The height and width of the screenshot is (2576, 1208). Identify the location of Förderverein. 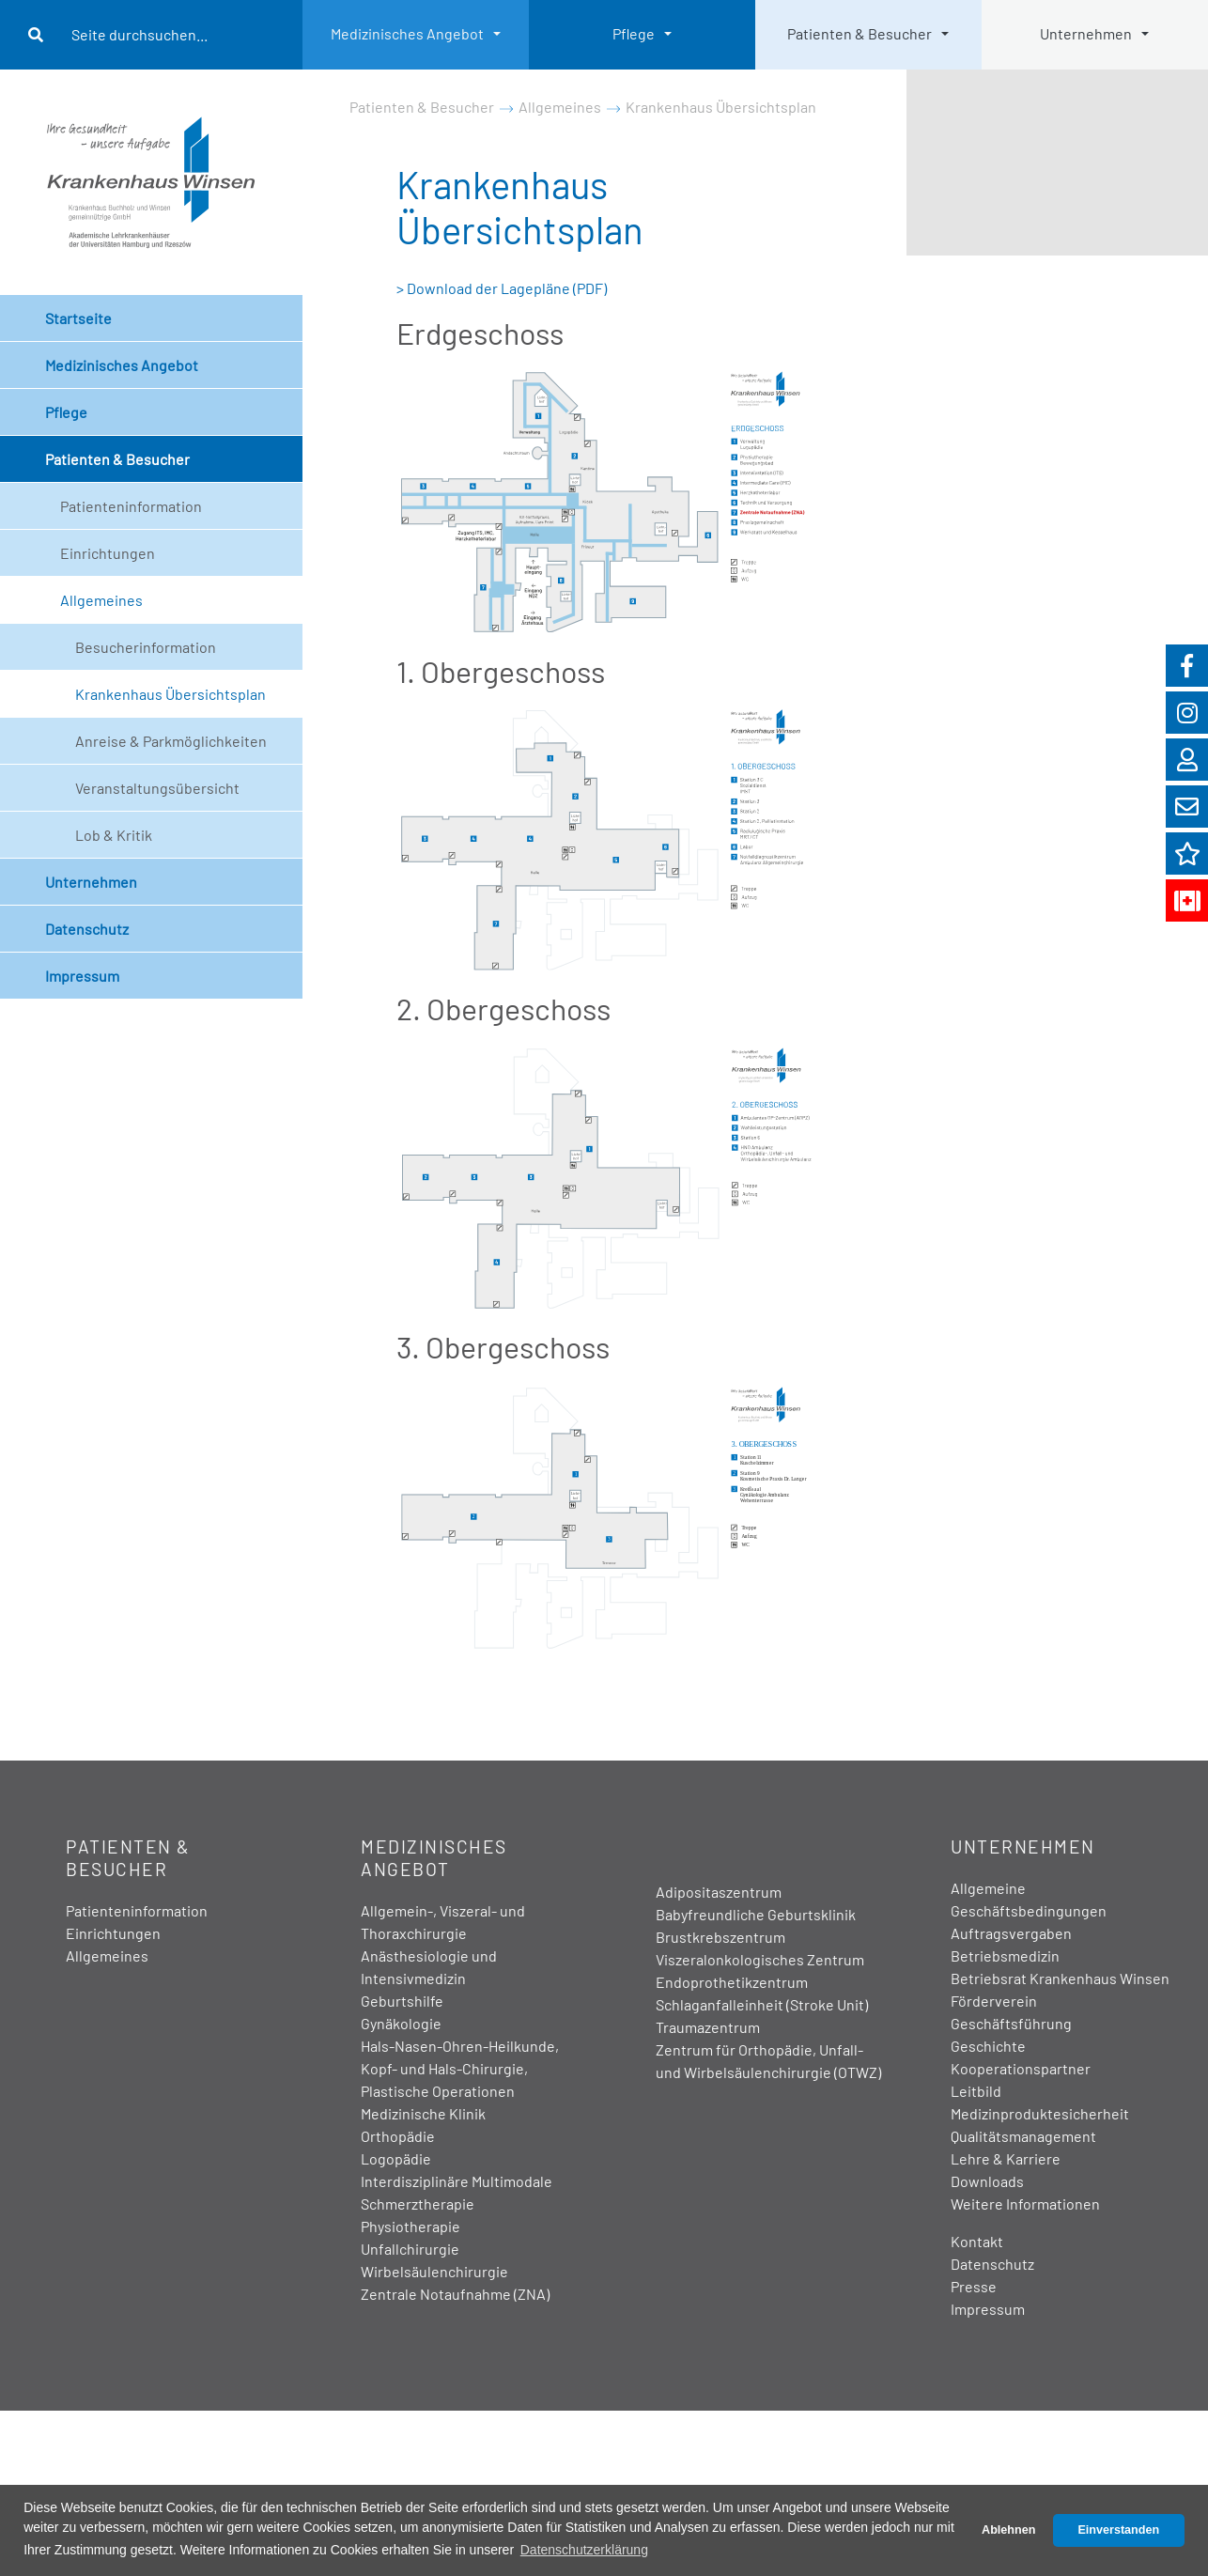
(994, 2001).